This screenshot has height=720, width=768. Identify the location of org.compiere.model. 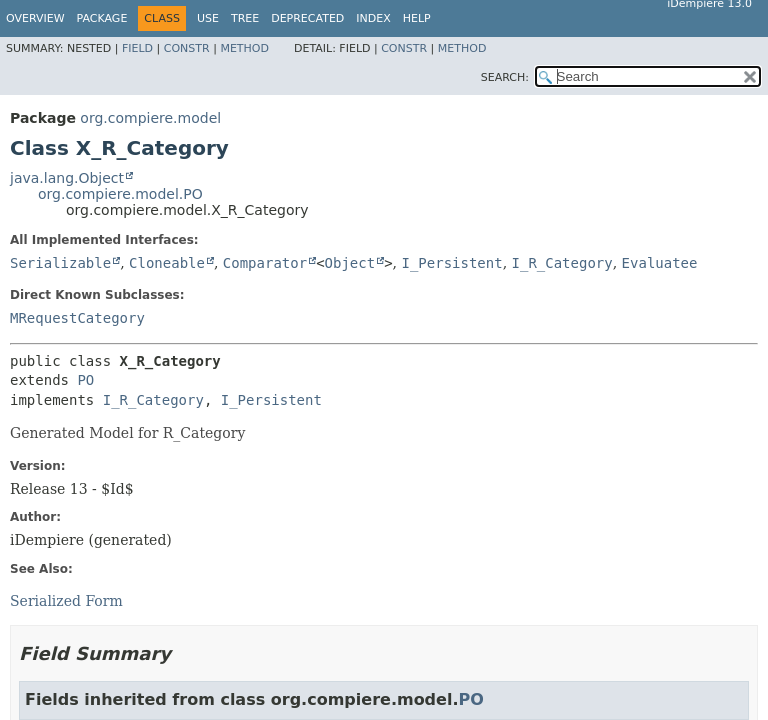
(150, 118).